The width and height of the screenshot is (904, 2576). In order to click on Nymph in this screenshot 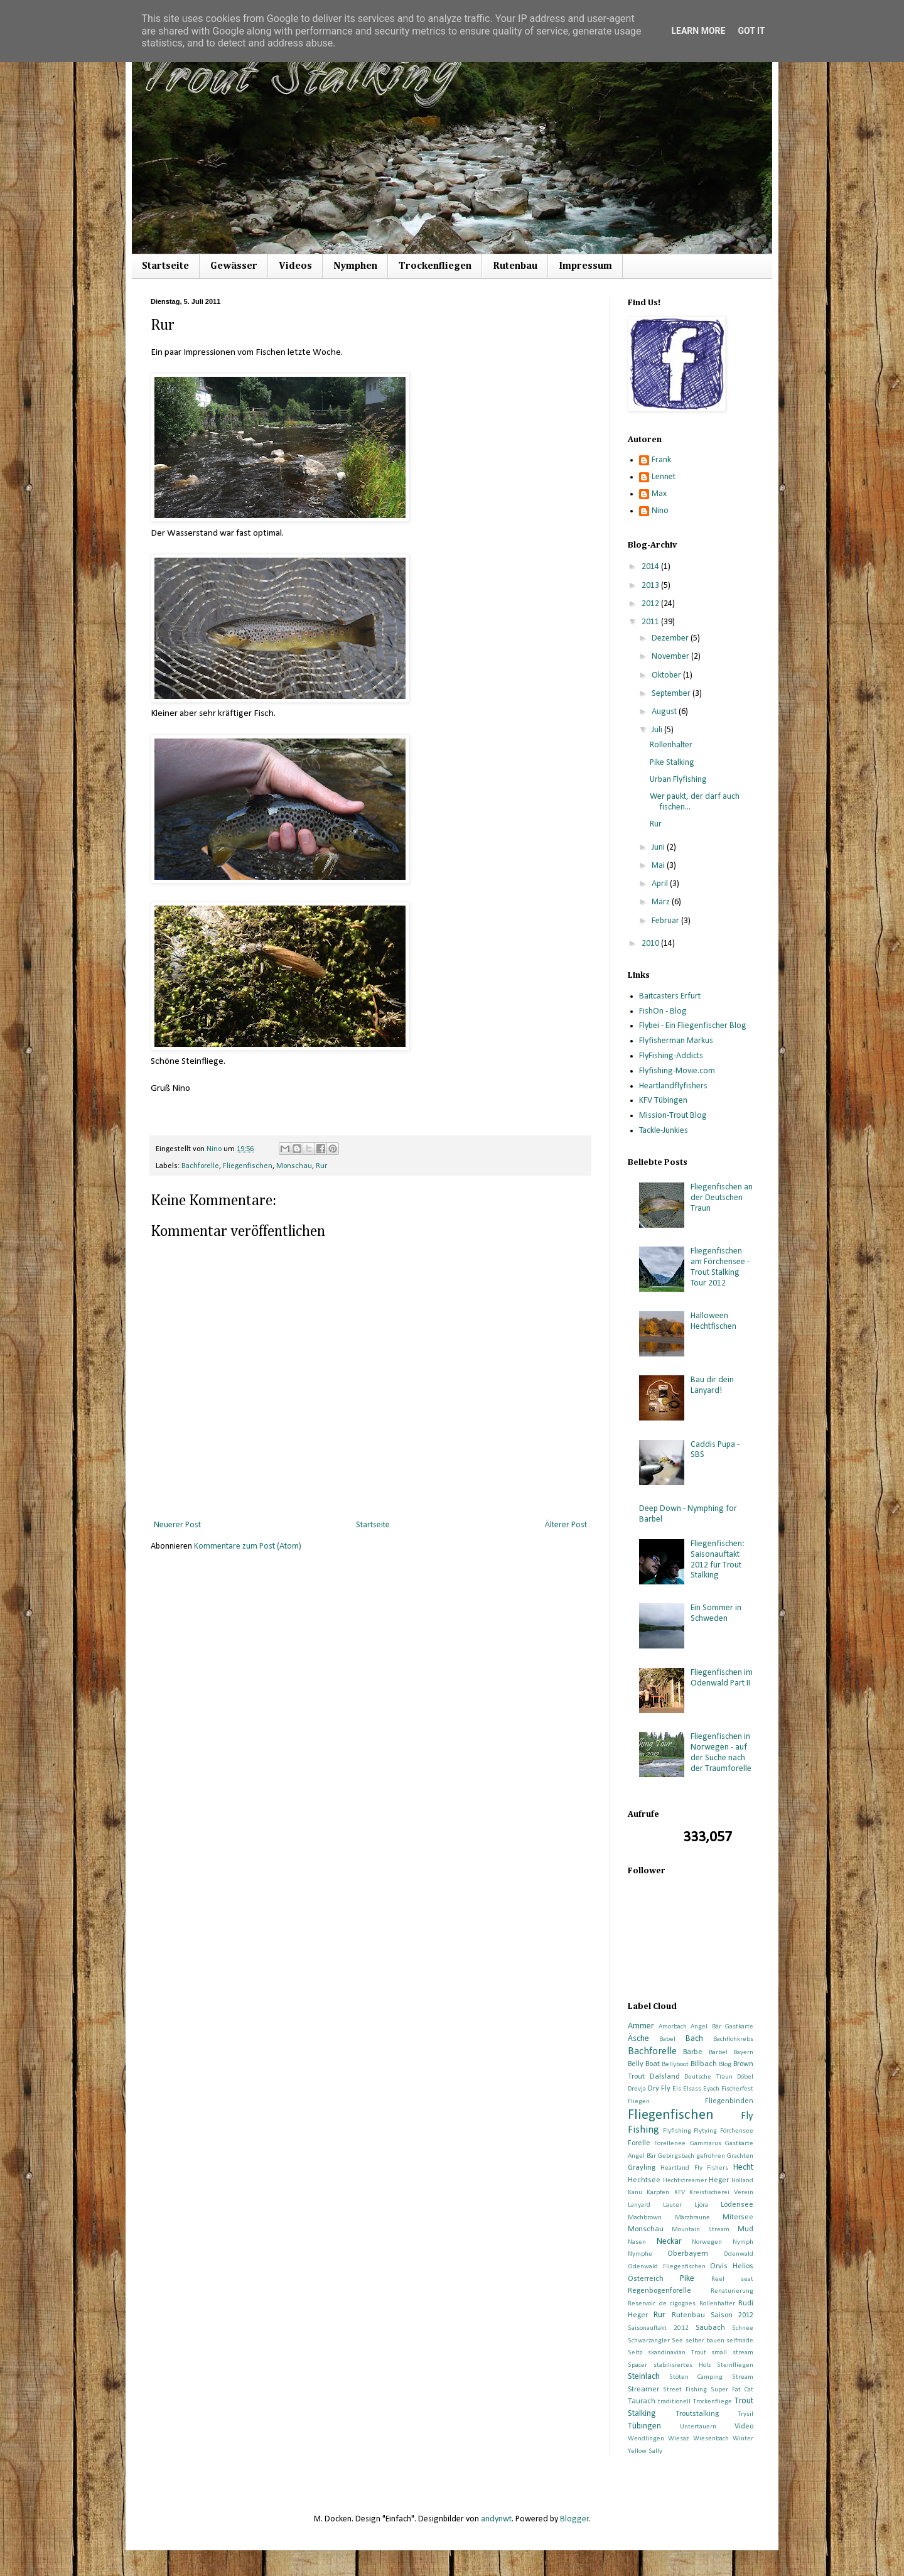, I will do `click(743, 2242)`.